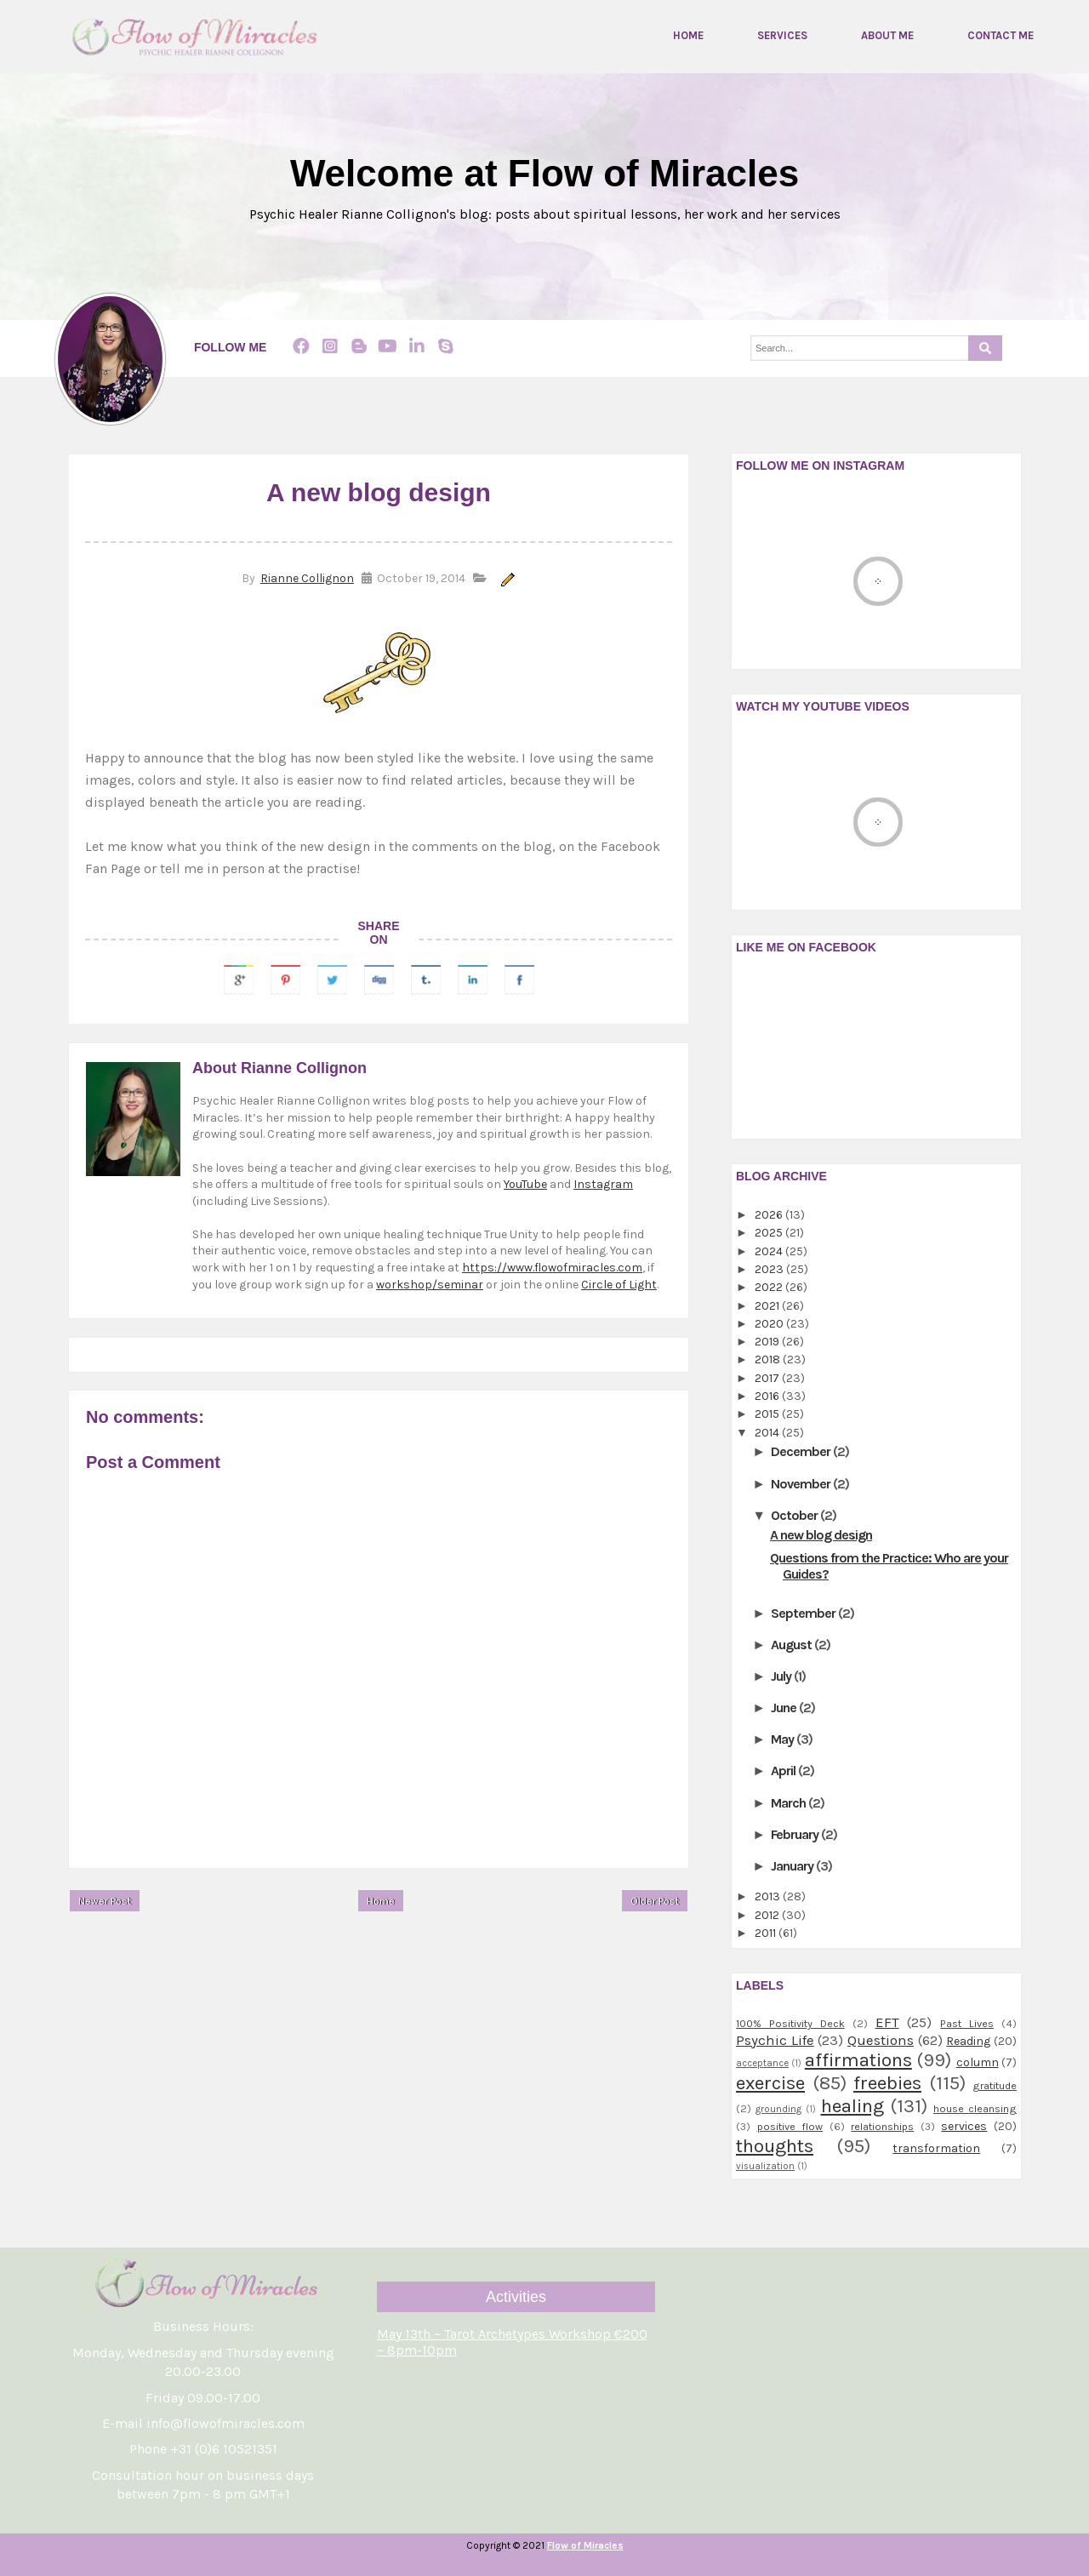 This screenshot has height=2576, width=1089. What do you see at coordinates (1000, 36) in the screenshot?
I see `Contact me` at bounding box center [1000, 36].